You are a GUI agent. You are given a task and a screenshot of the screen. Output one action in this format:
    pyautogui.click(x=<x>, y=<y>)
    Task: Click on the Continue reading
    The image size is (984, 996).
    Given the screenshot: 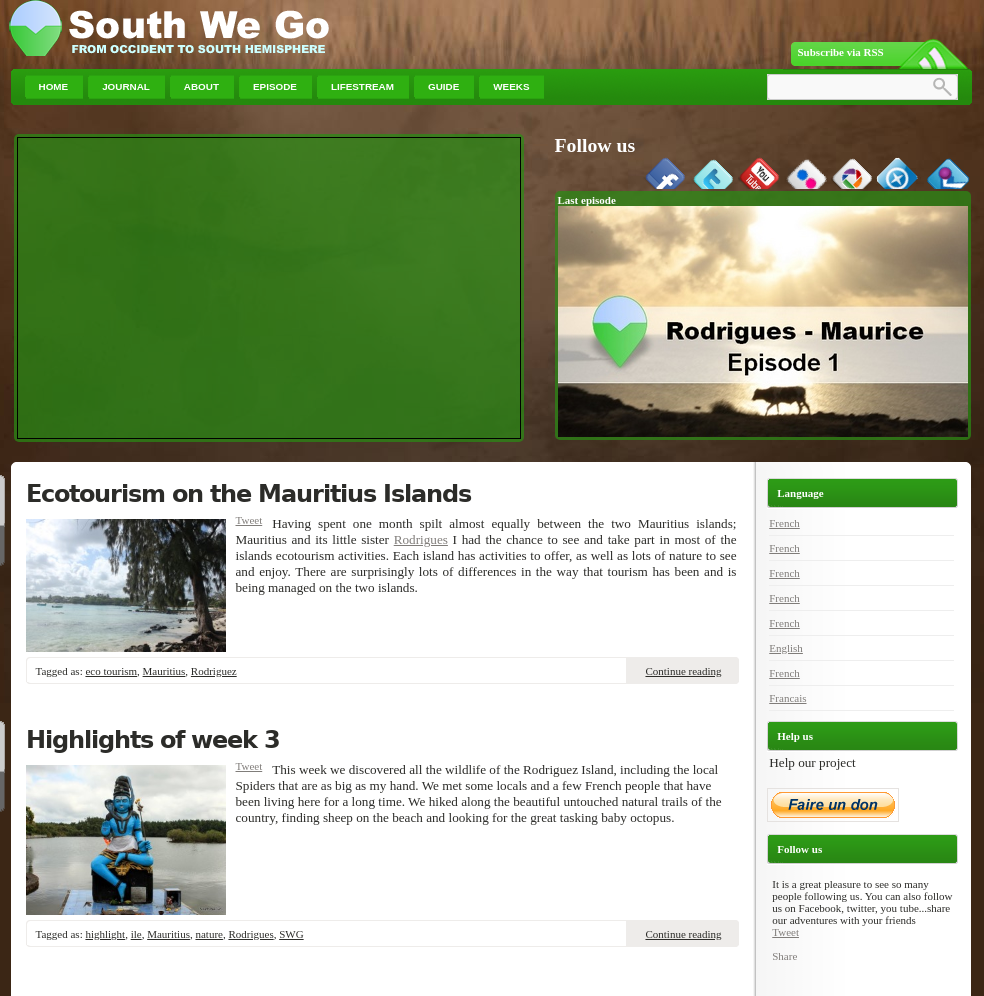 What is the action you would take?
    pyautogui.click(x=683, y=671)
    